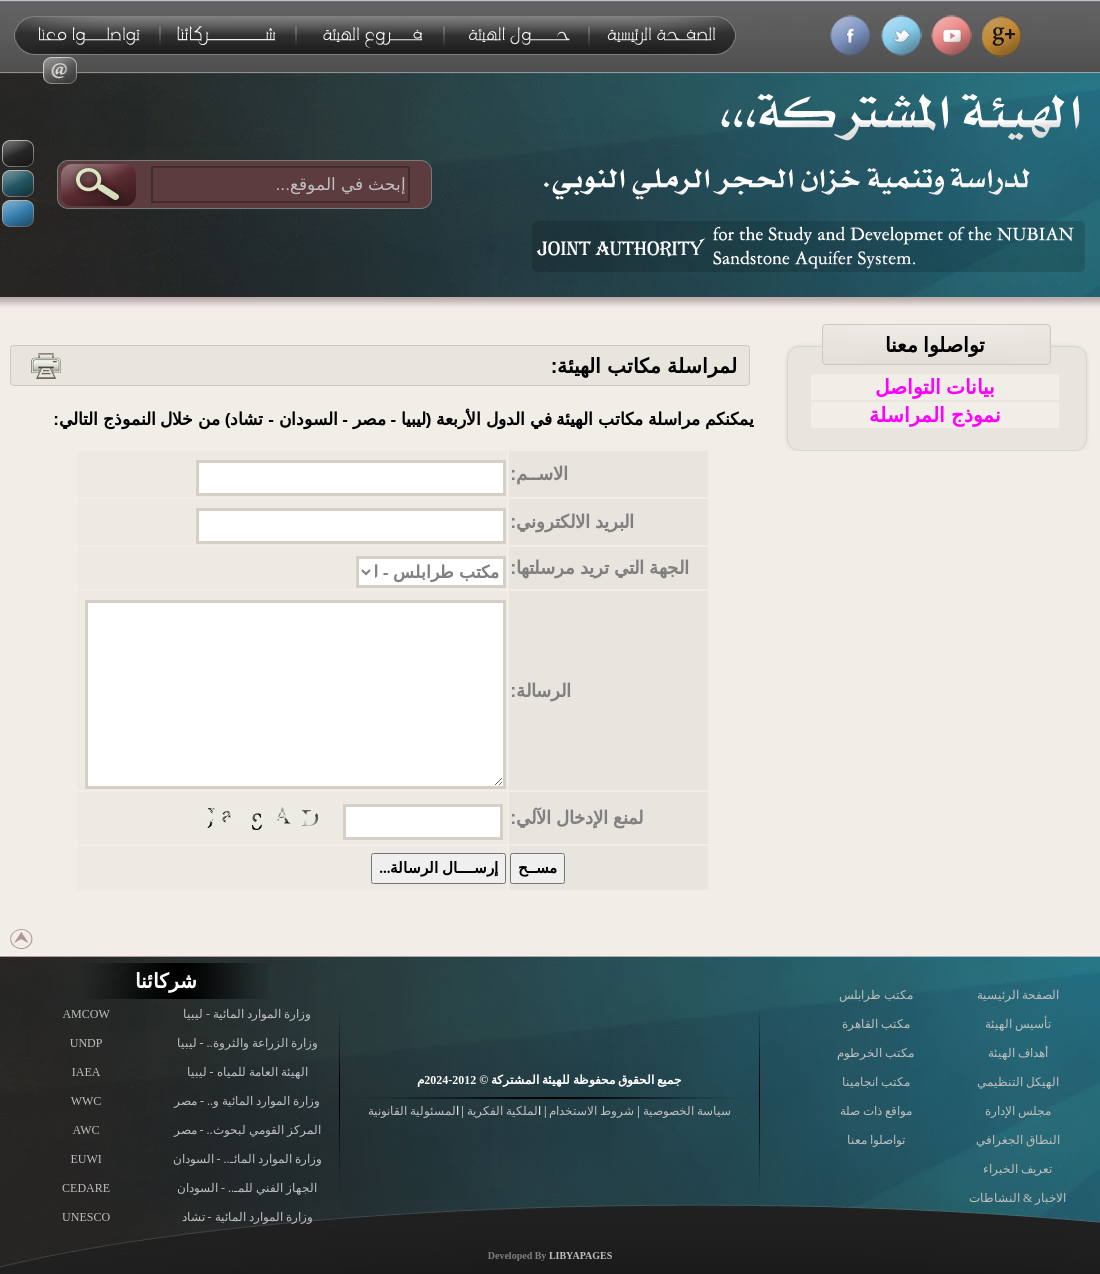 The image size is (1100, 1274). Describe the element at coordinates (1018, 1053) in the screenshot. I see `أهداف الهيئة` at that location.